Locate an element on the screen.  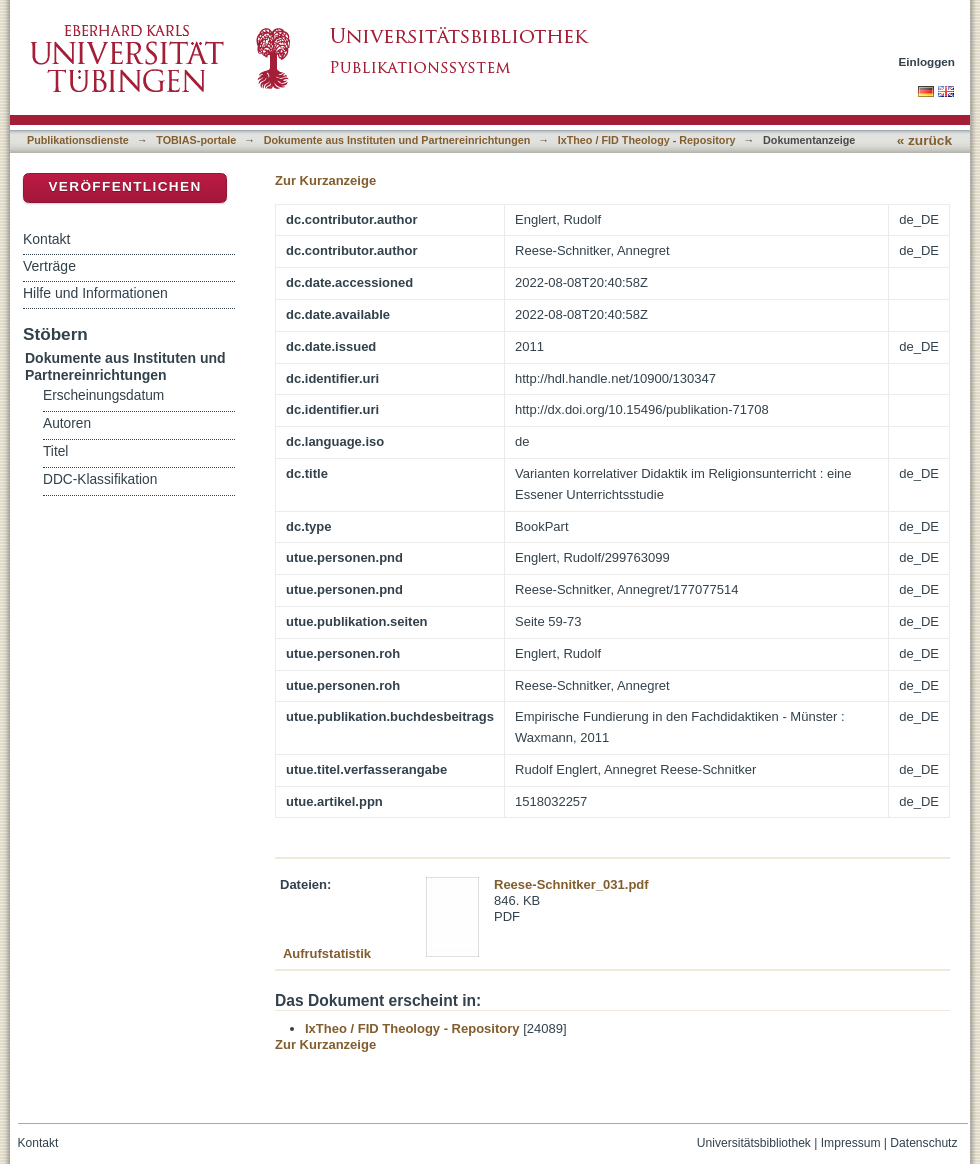
TOBIAS-portale is located at coordinates (196, 140).